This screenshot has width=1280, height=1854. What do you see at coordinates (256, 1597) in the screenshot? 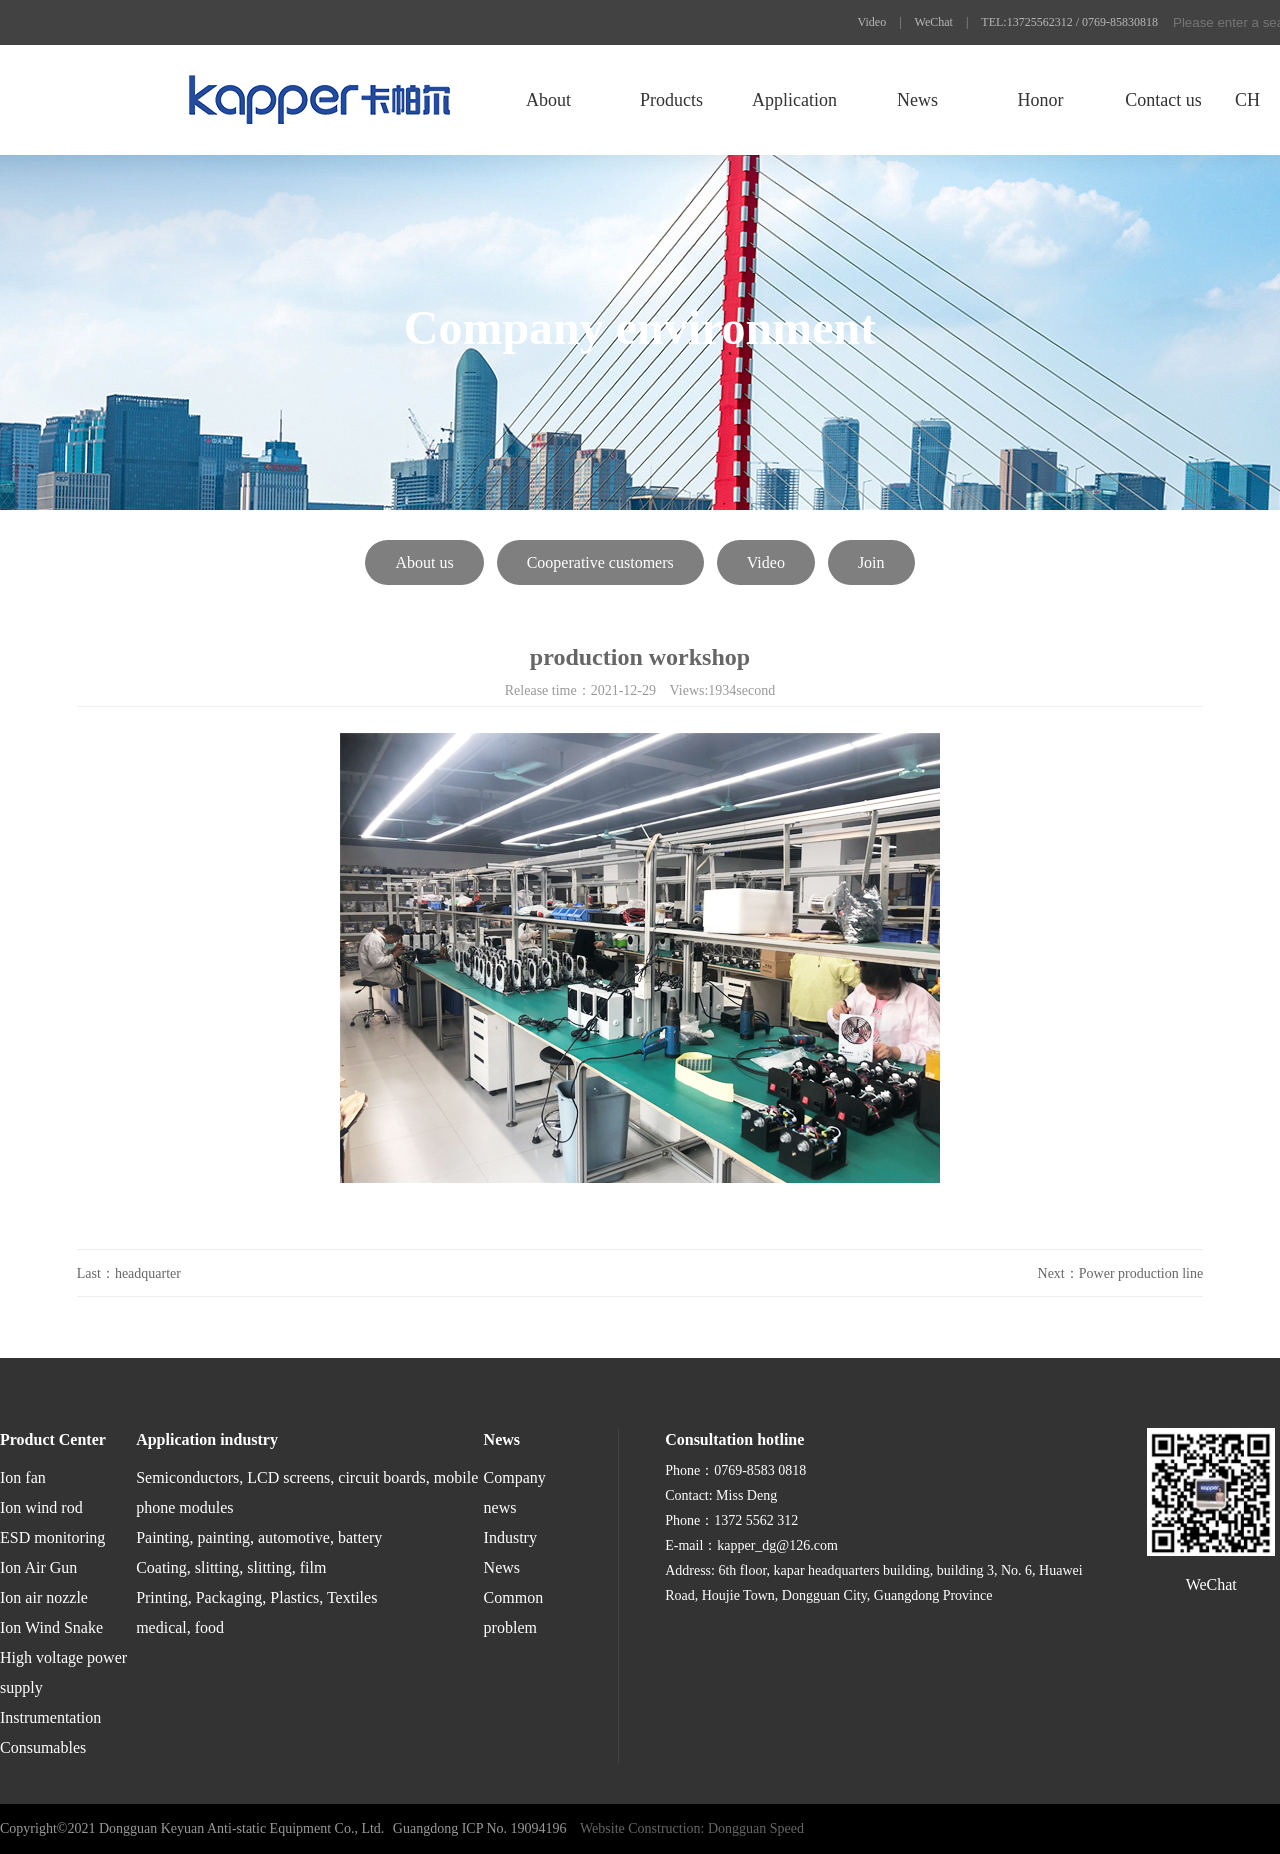
I see `Printing, Packaging, Plastics, Textiles` at bounding box center [256, 1597].